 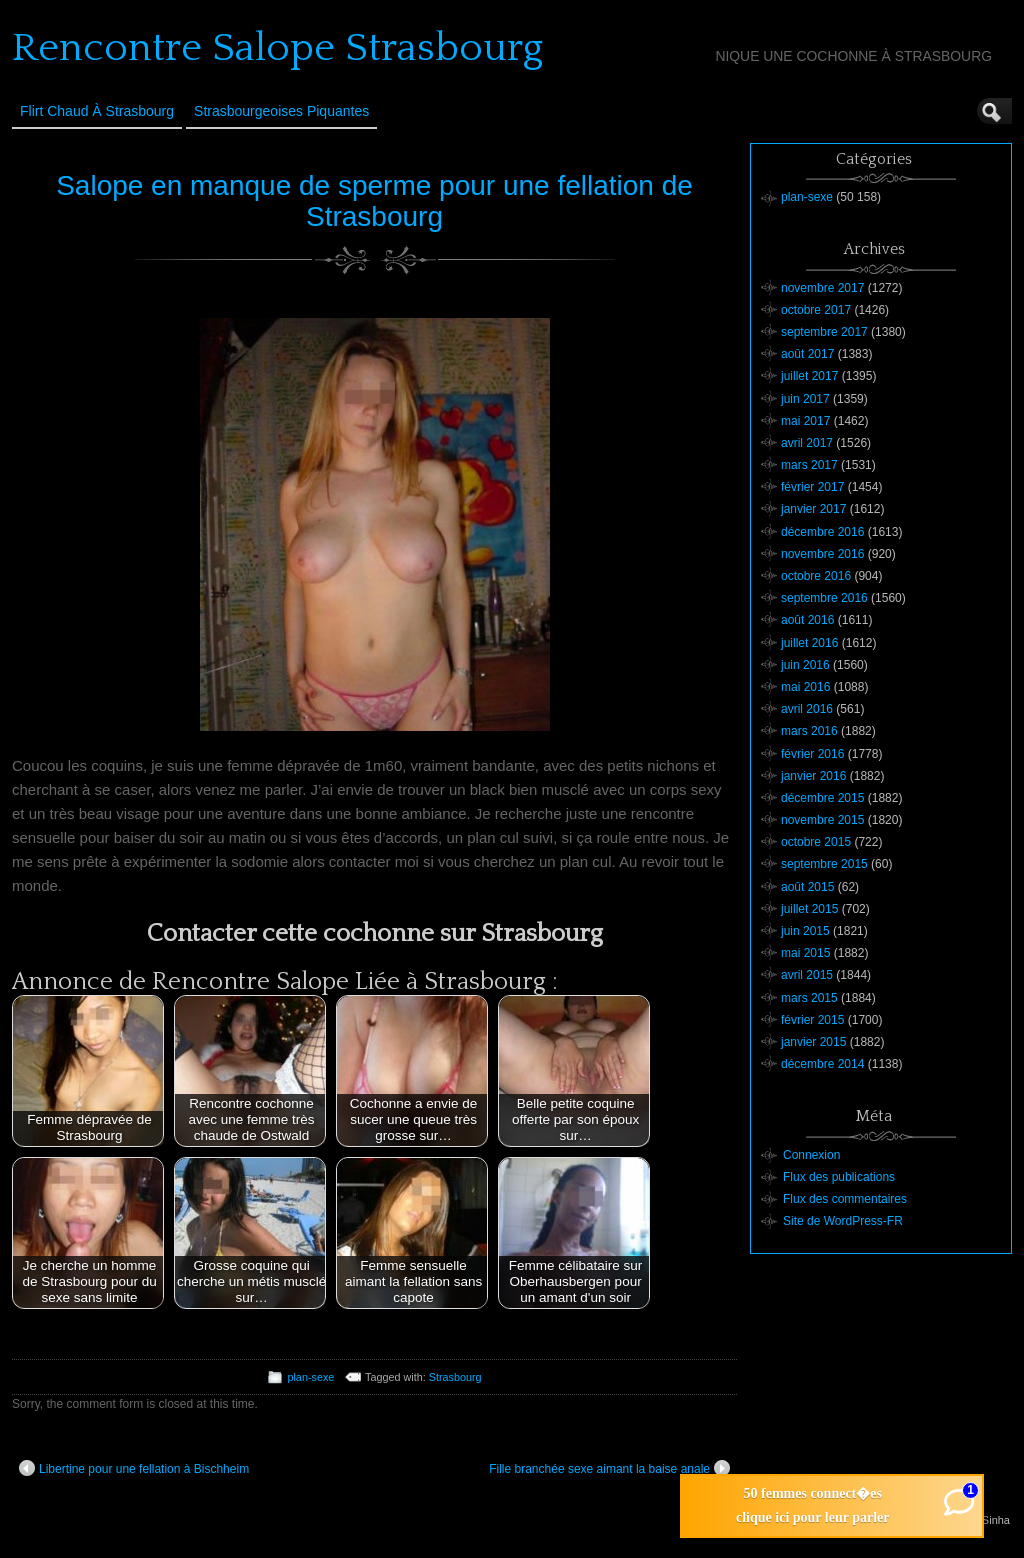 I want to click on mars 2016, so click(x=809, y=731).